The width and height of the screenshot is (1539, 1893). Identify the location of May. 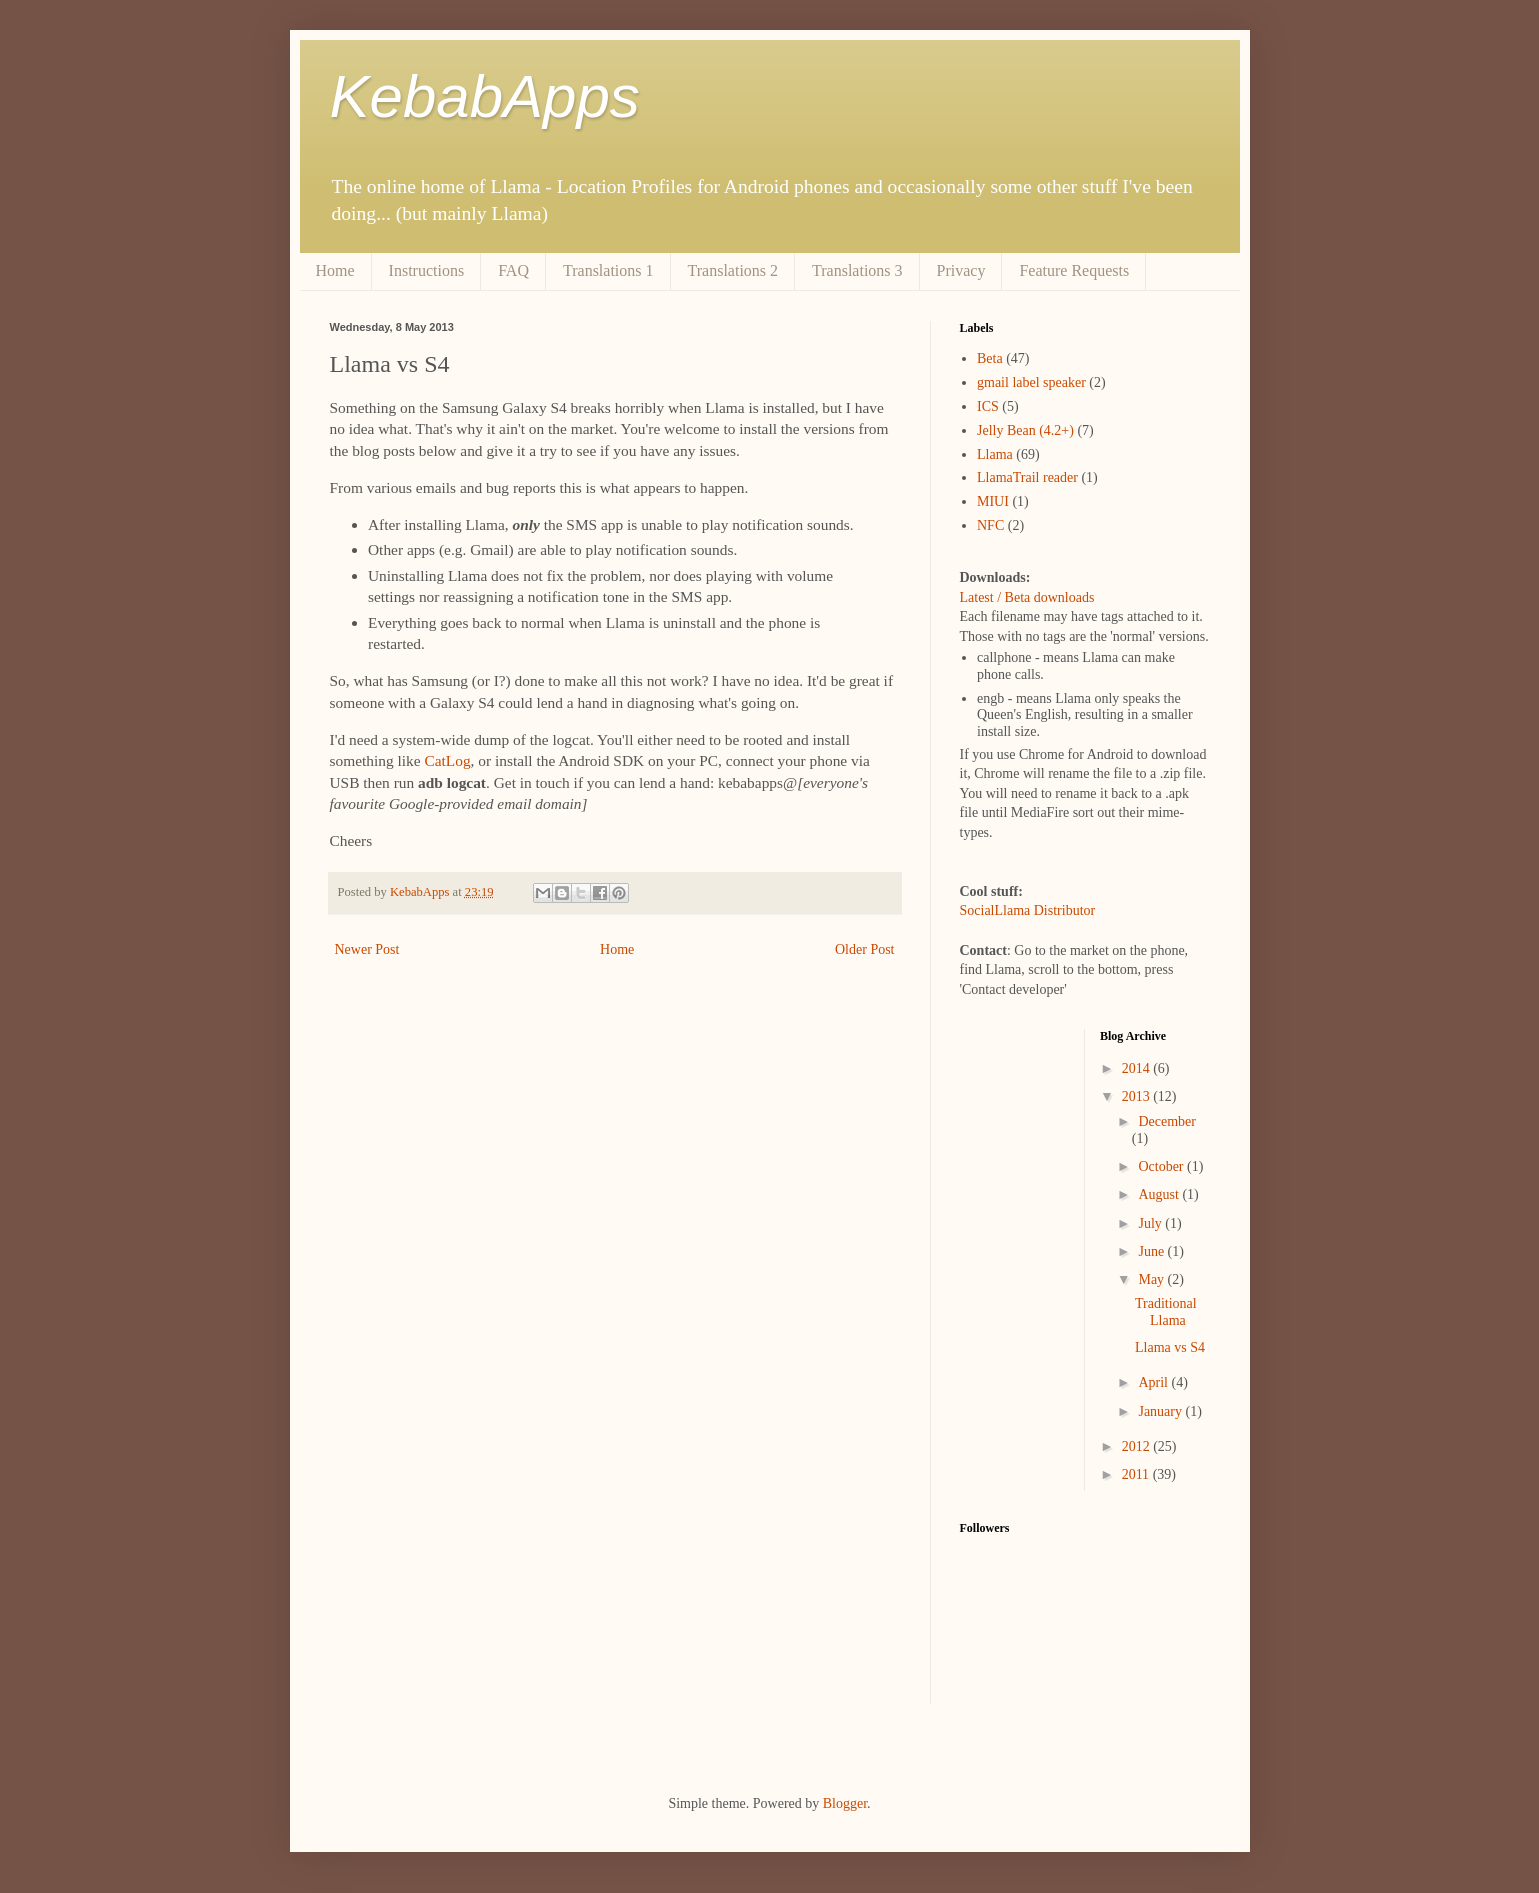
(1152, 1279).